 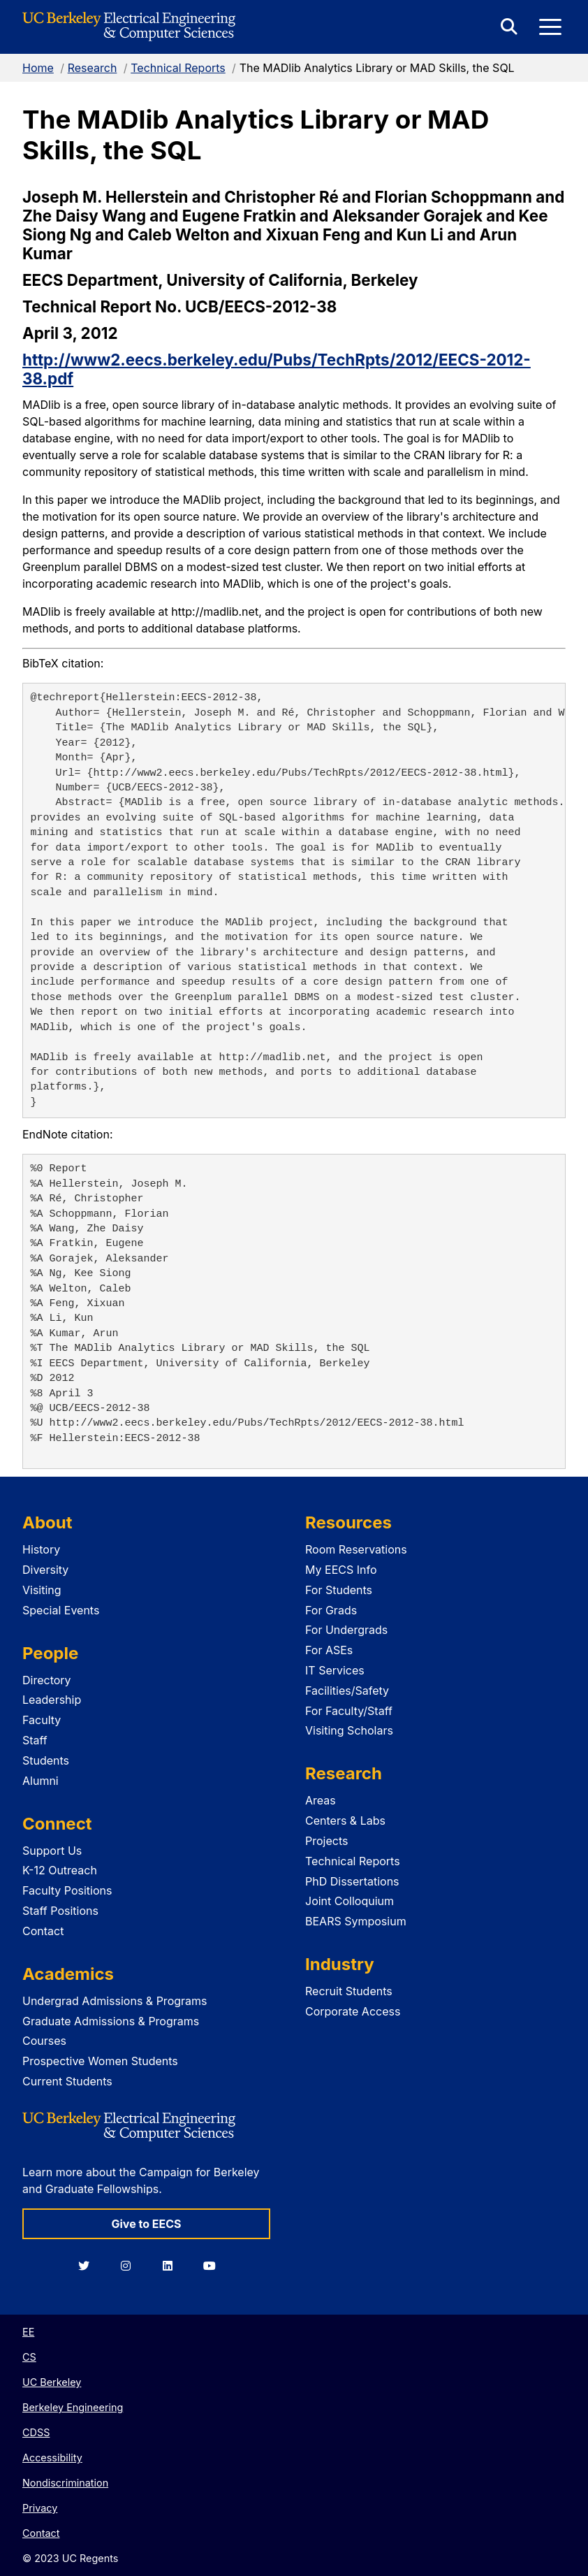 I want to click on Undergrad Admissions & Programs, so click(x=114, y=2001).